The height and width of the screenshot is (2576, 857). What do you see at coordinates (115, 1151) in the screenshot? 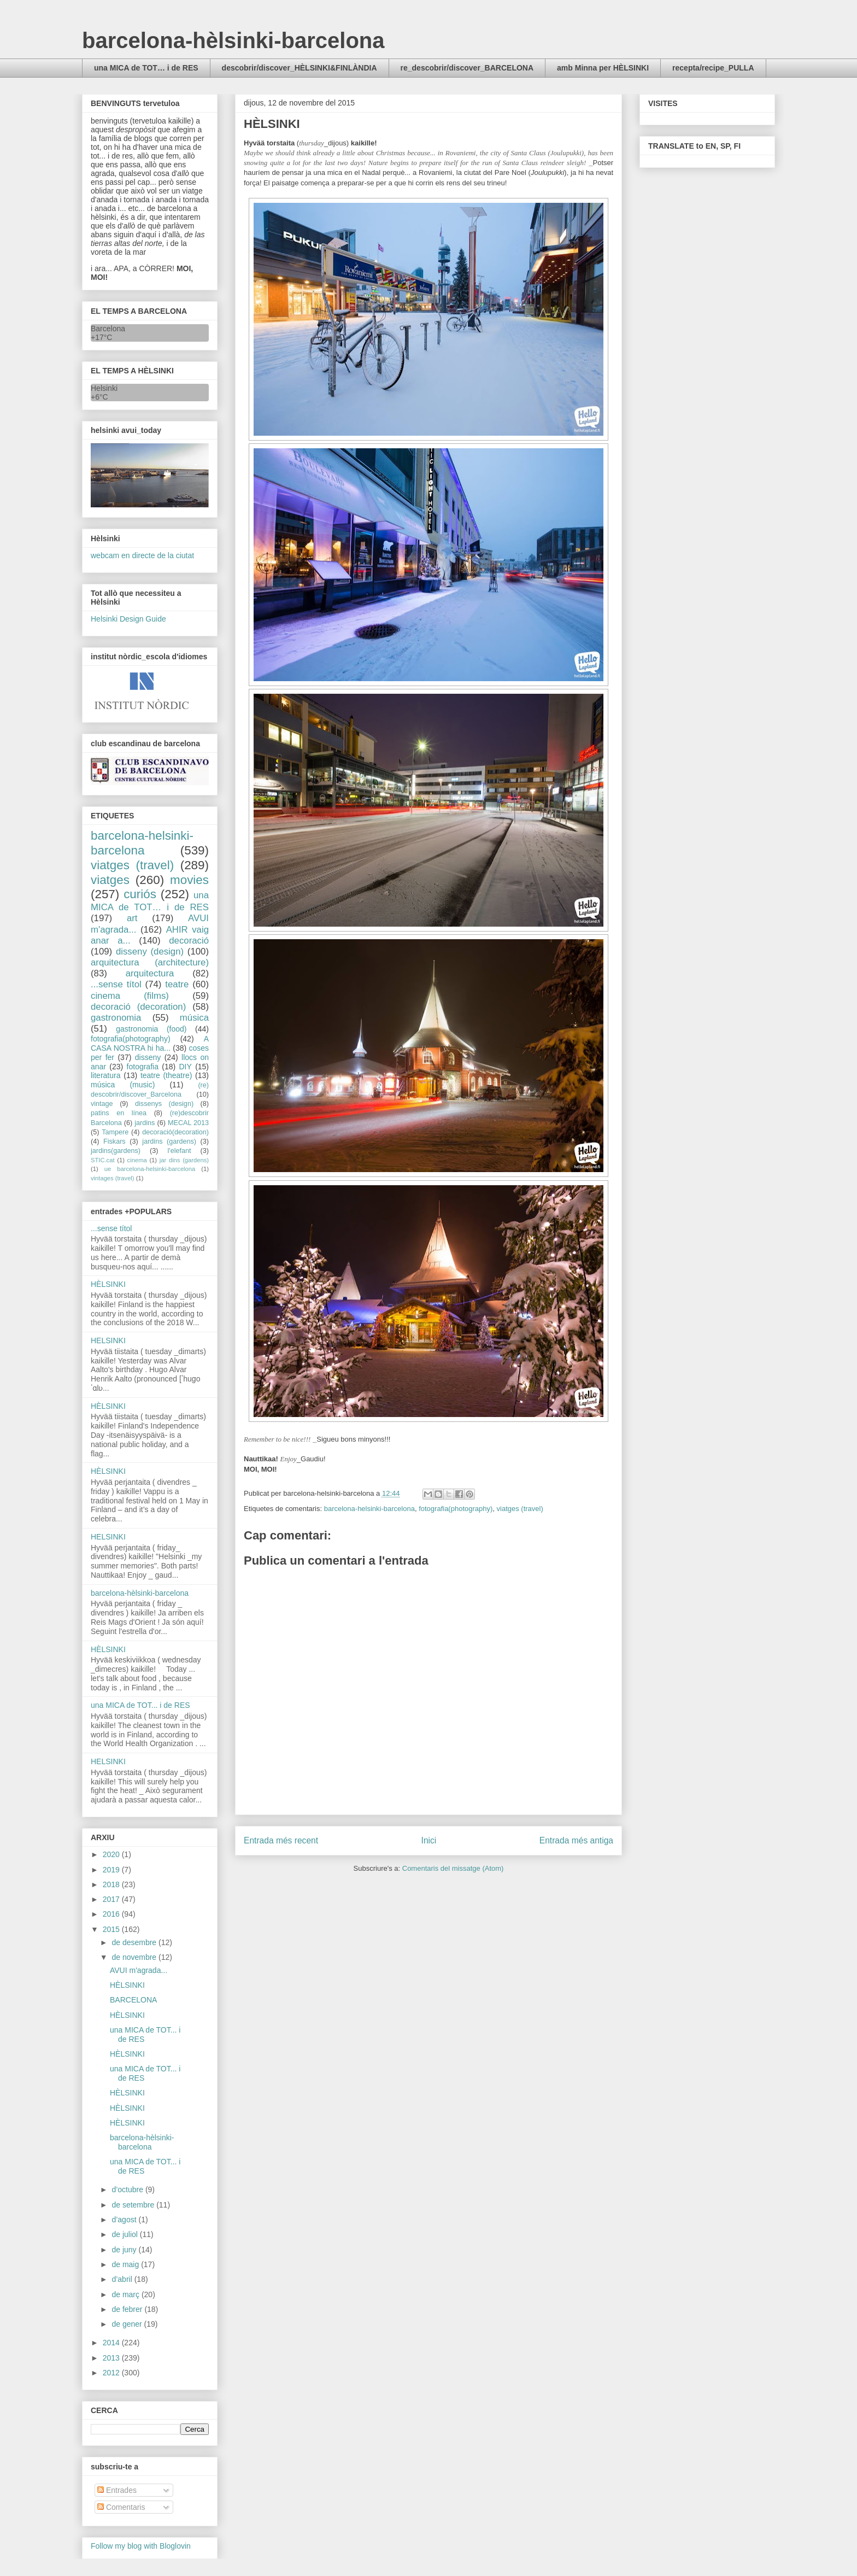
I see `jardins(gardens)` at bounding box center [115, 1151].